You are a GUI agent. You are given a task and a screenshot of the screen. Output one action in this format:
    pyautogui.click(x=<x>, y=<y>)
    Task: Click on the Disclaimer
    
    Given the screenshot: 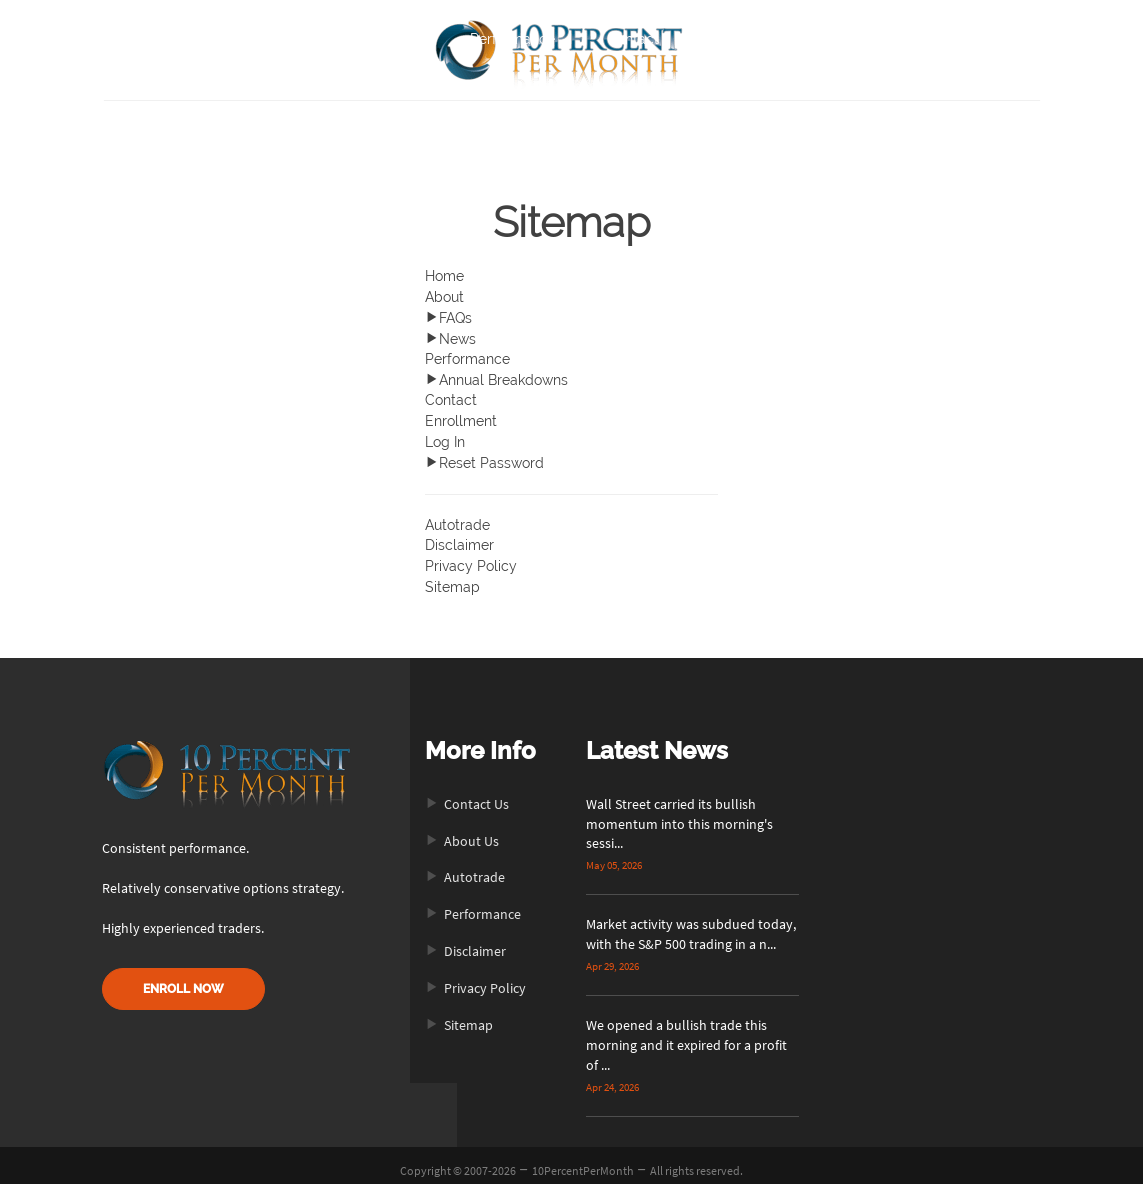 What is the action you would take?
    pyautogui.click(x=459, y=537)
    